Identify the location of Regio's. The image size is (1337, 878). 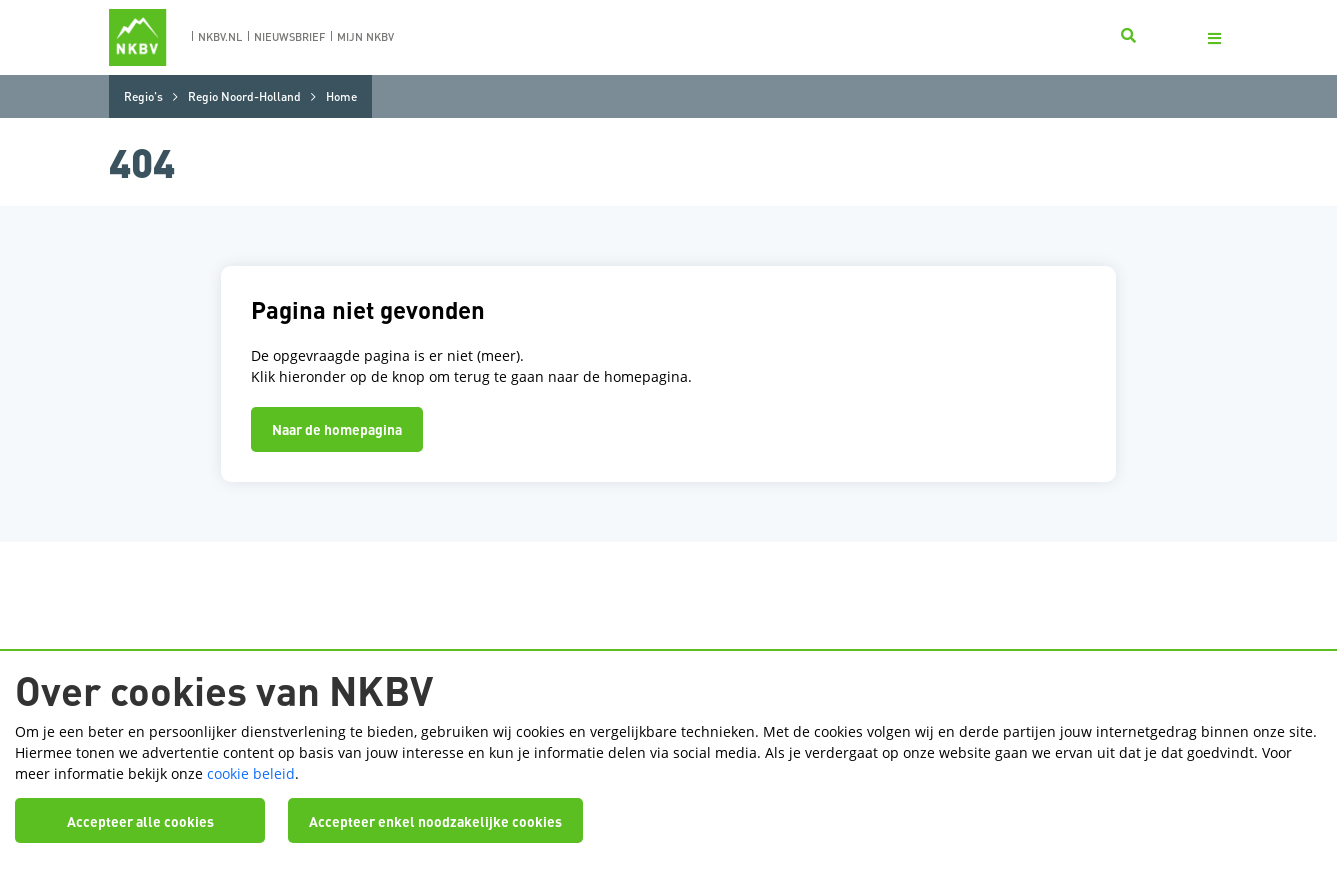
(143, 96).